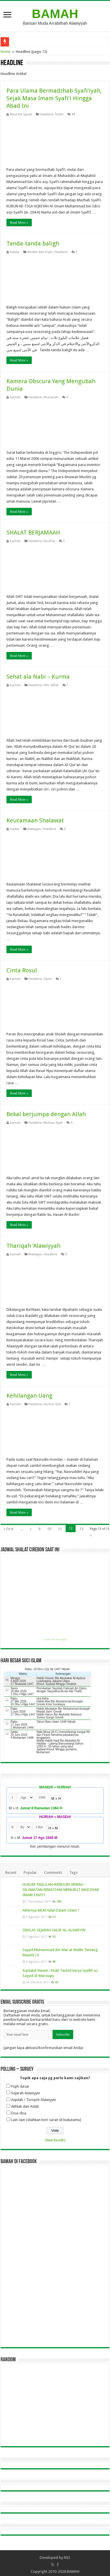 This screenshot has height=2576, width=110. I want to click on Keutamaan Shalawat, so click(35, 820).